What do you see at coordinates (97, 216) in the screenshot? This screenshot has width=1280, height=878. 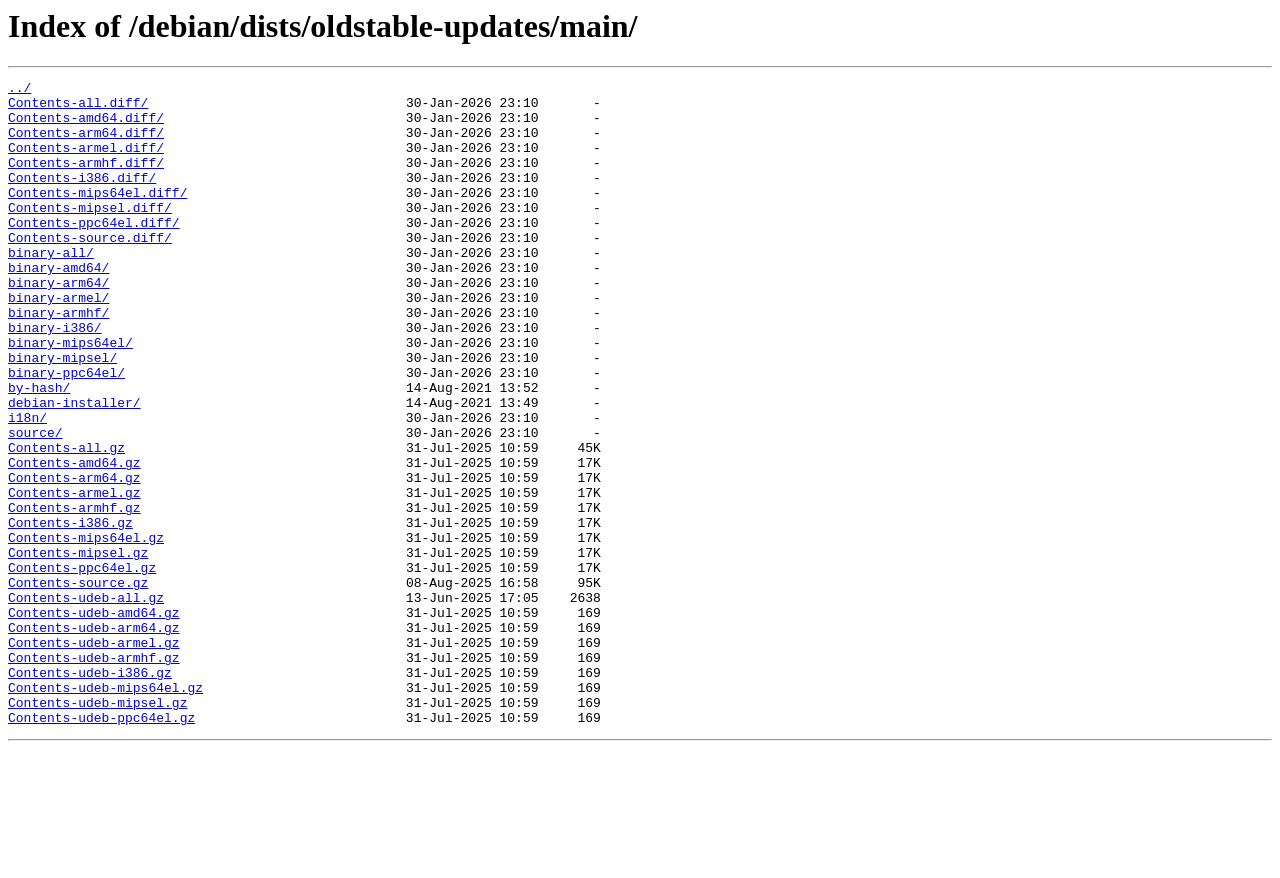 I see `Contents-mips64el.diff/` at bounding box center [97, 216].